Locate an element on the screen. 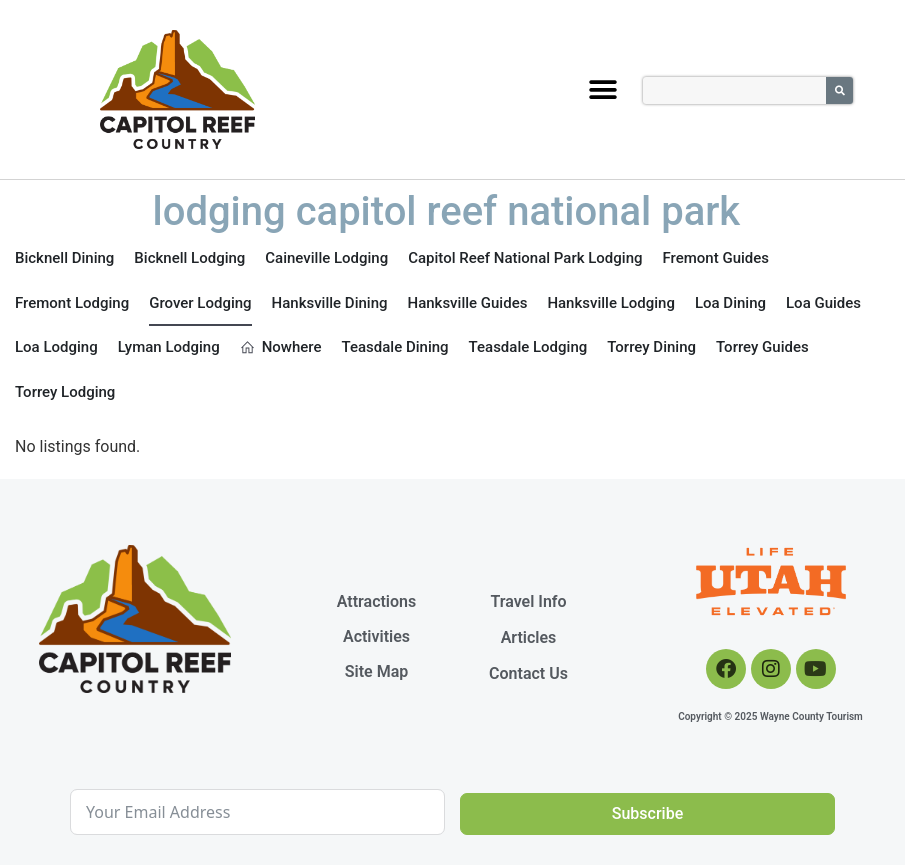  Activities is located at coordinates (376, 636).